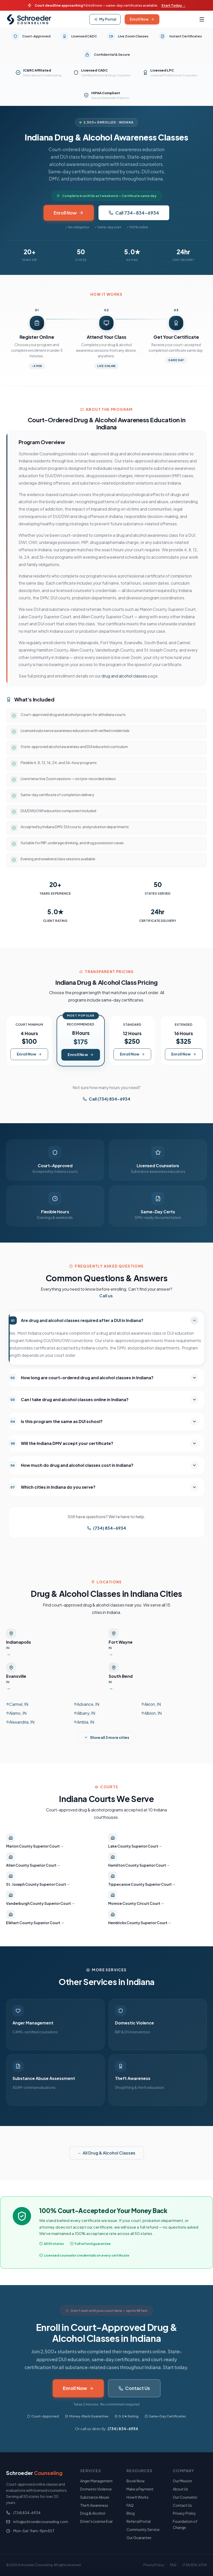 This screenshot has height=2576, width=213. Describe the element at coordinates (124, 676) in the screenshot. I see `drug and alcohol classes` at that location.